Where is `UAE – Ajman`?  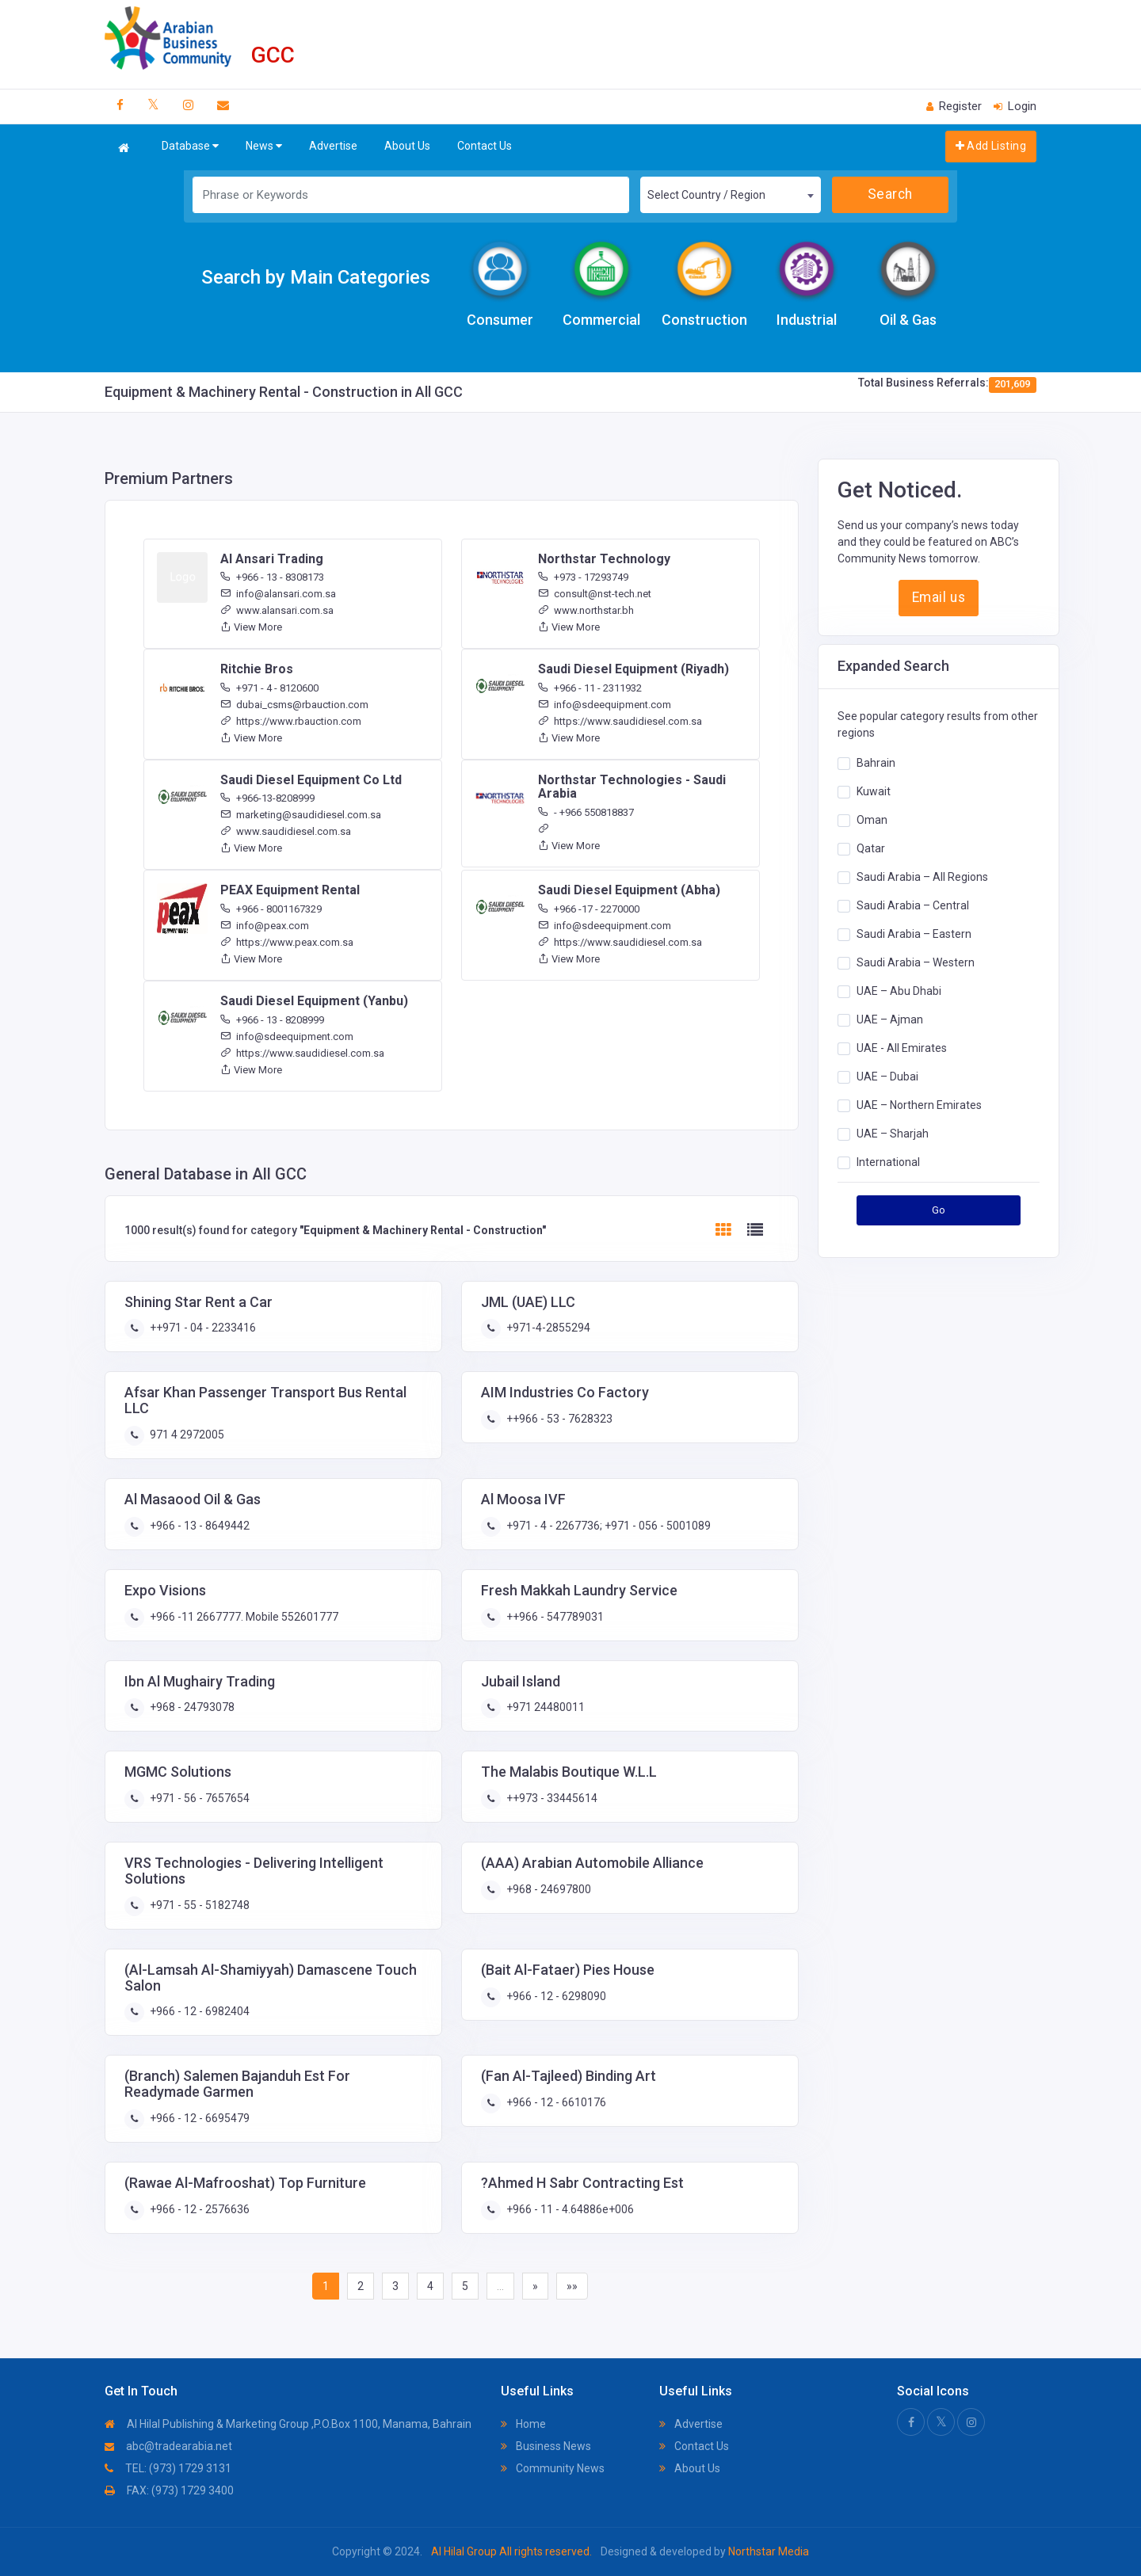 UAE – Ajman is located at coordinates (890, 1019).